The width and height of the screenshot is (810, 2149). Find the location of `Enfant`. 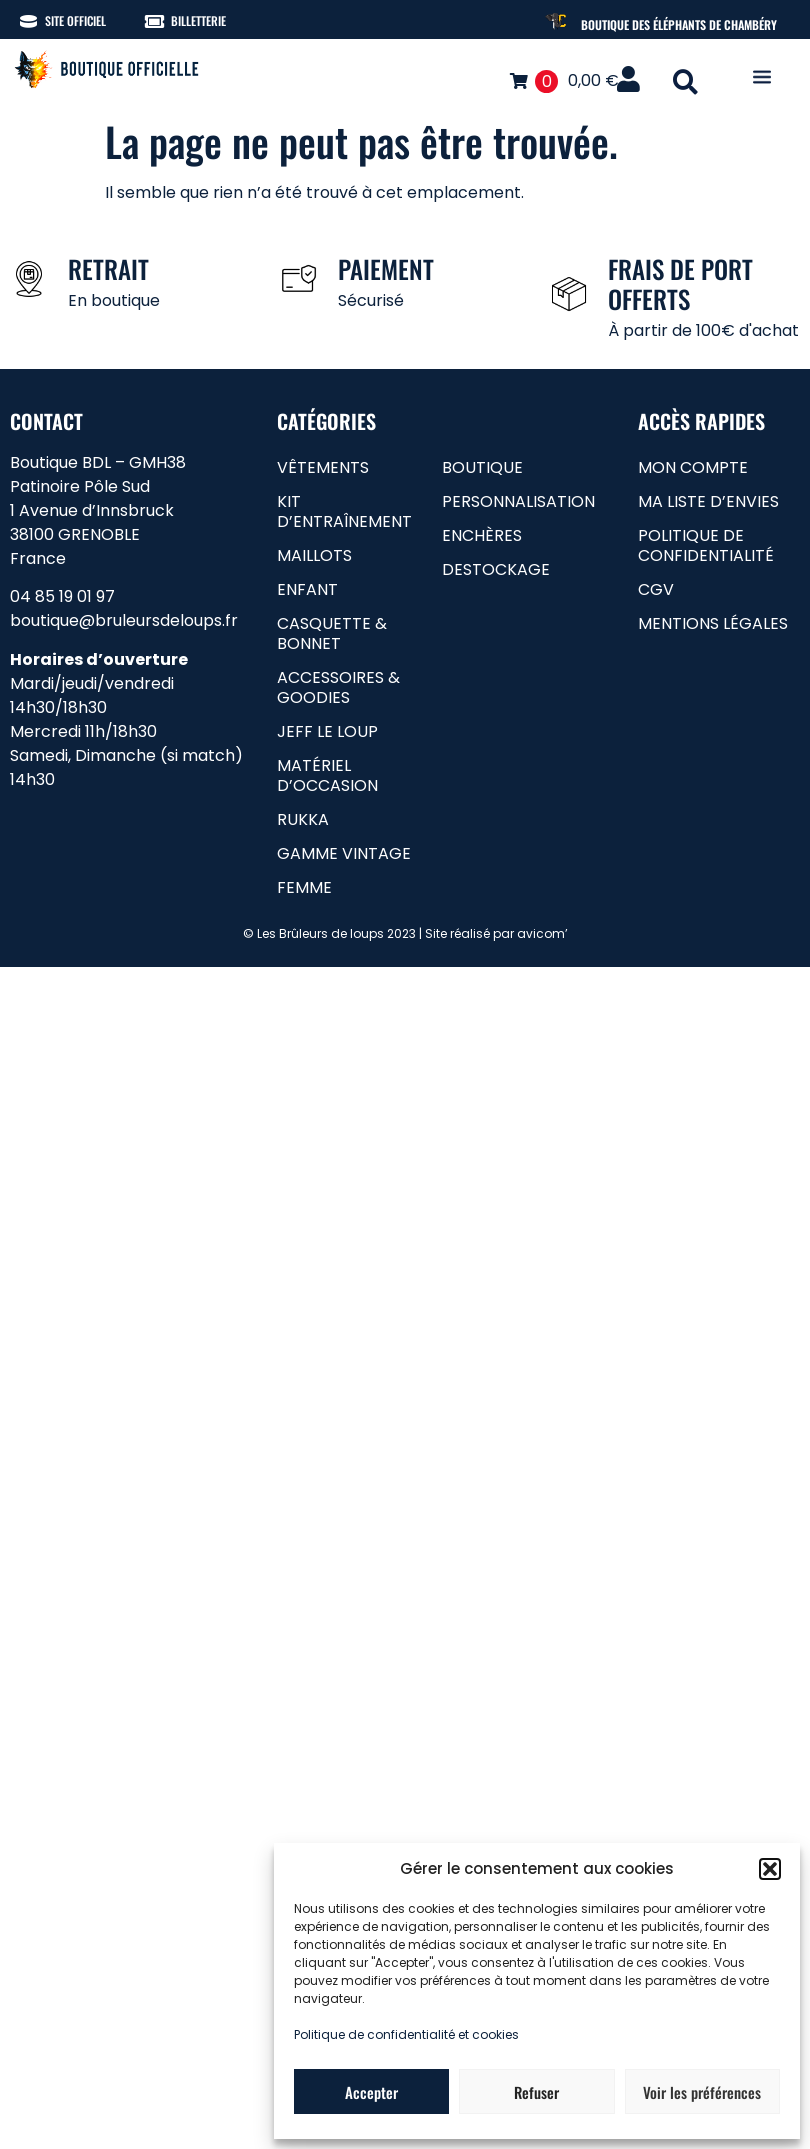

Enfant is located at coordinates (307, 589).